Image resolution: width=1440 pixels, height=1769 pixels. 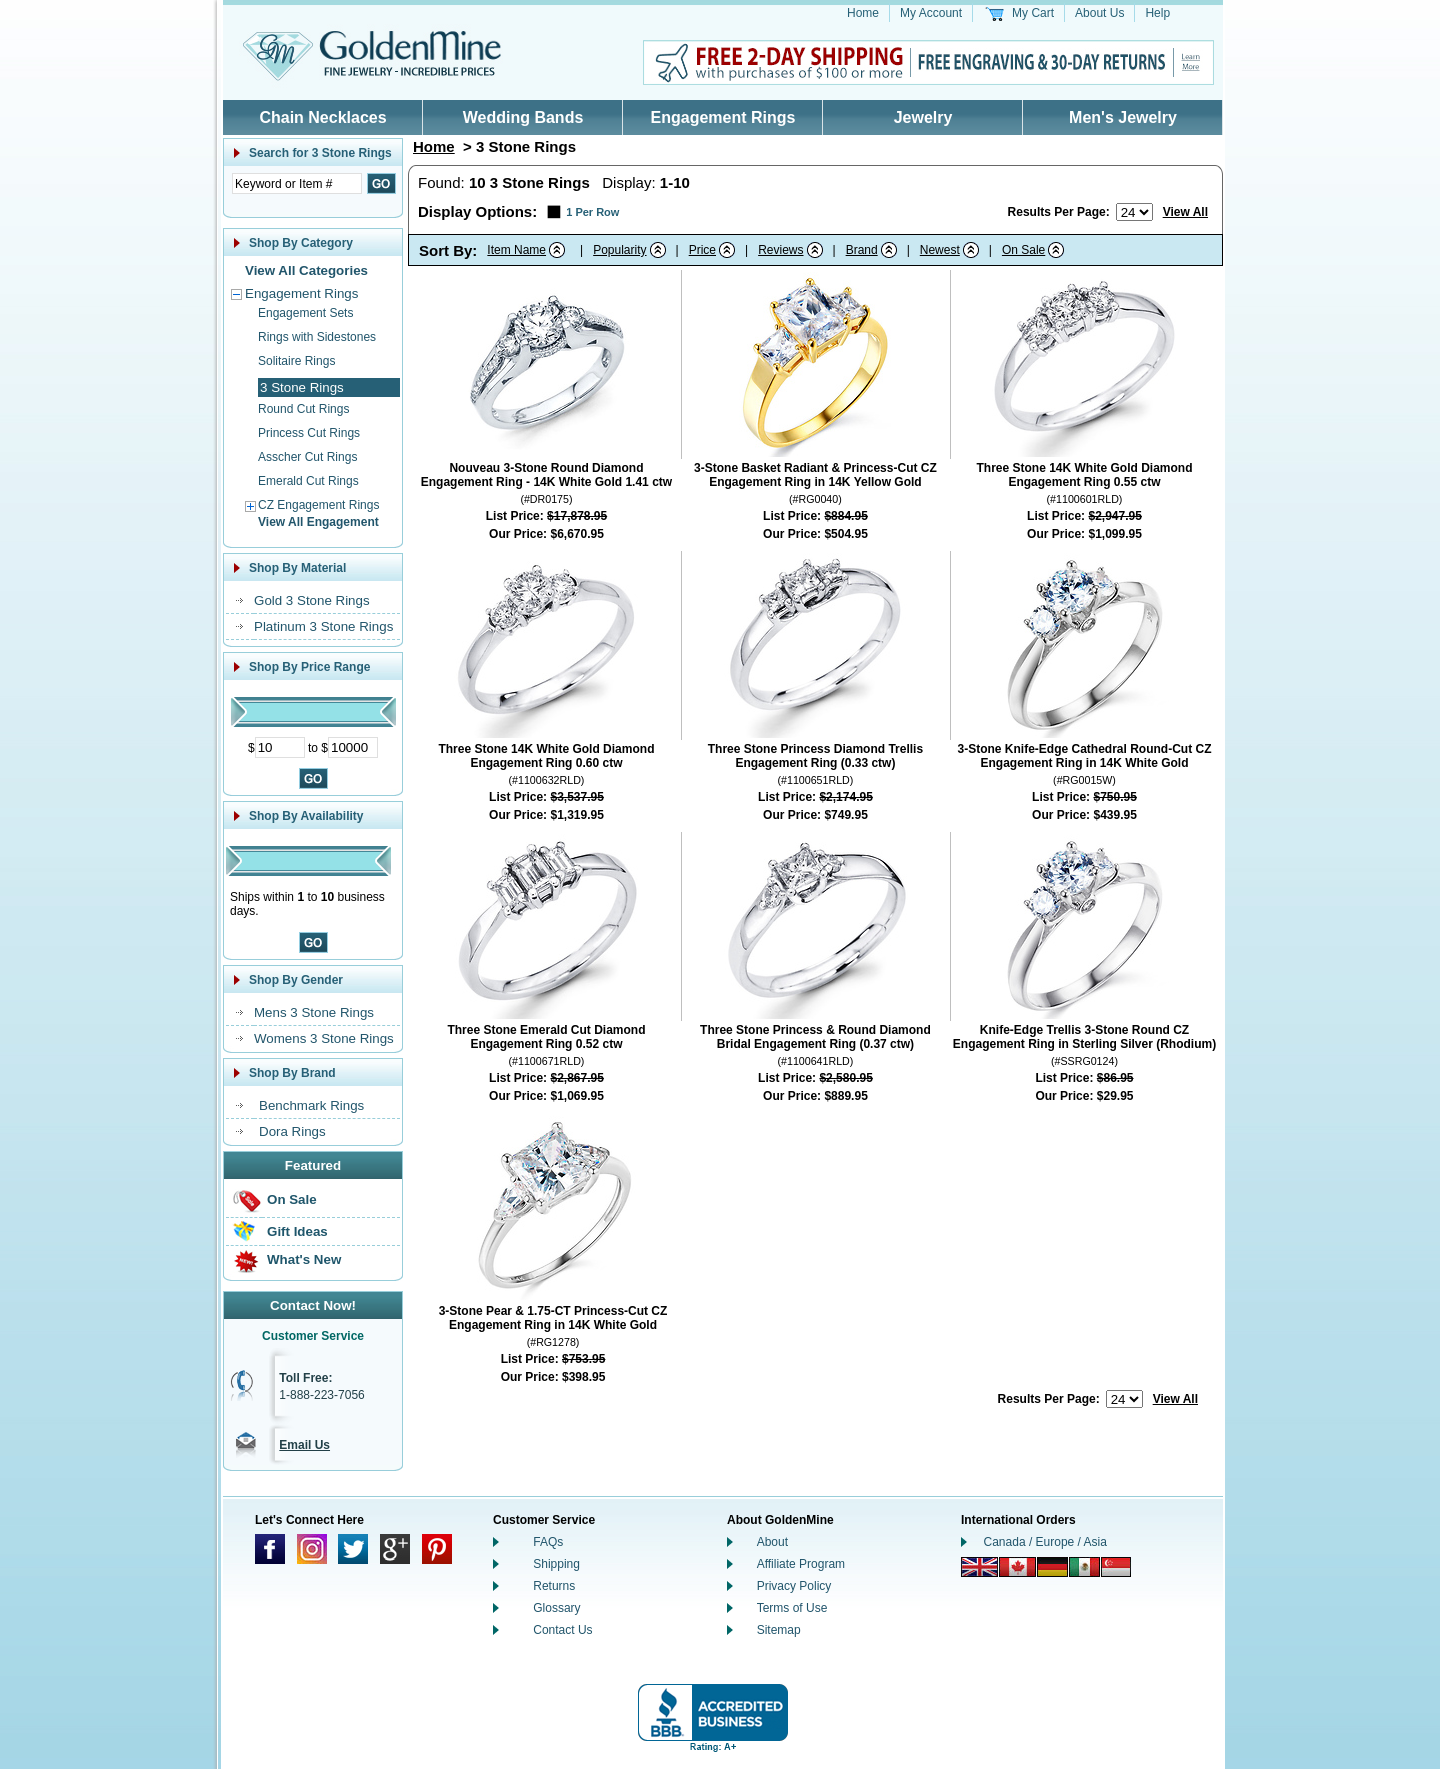 What do you see at coordinates (304, 1445) in the screenshot?
I see `Email Us` at bounding box center [304, 1445].